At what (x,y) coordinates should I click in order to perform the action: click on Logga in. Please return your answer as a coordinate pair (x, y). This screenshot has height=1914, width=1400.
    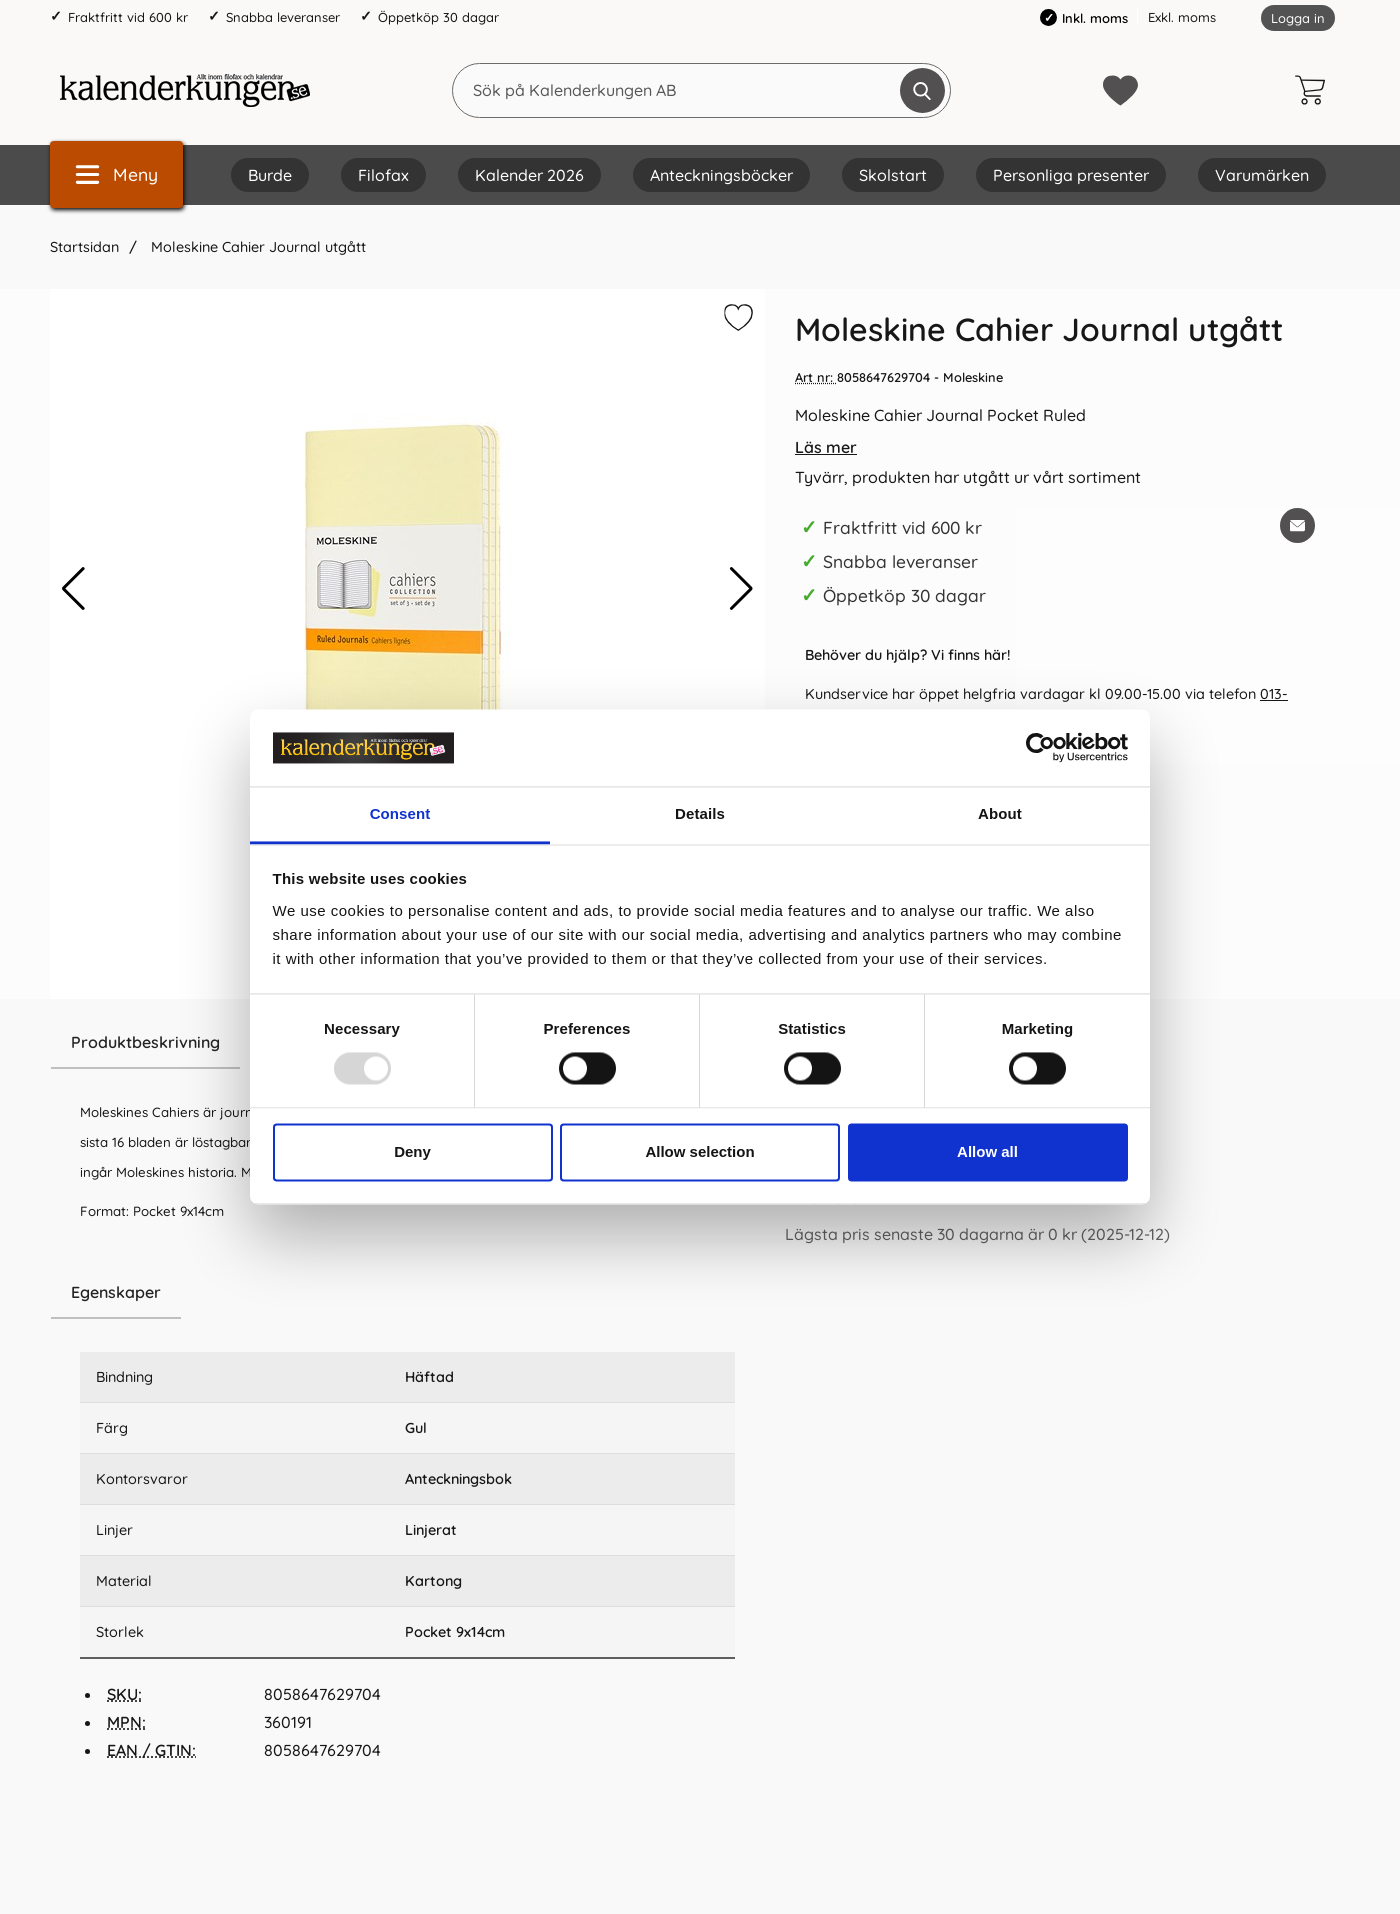
    Looking at the image, I should click on (1298, 18).